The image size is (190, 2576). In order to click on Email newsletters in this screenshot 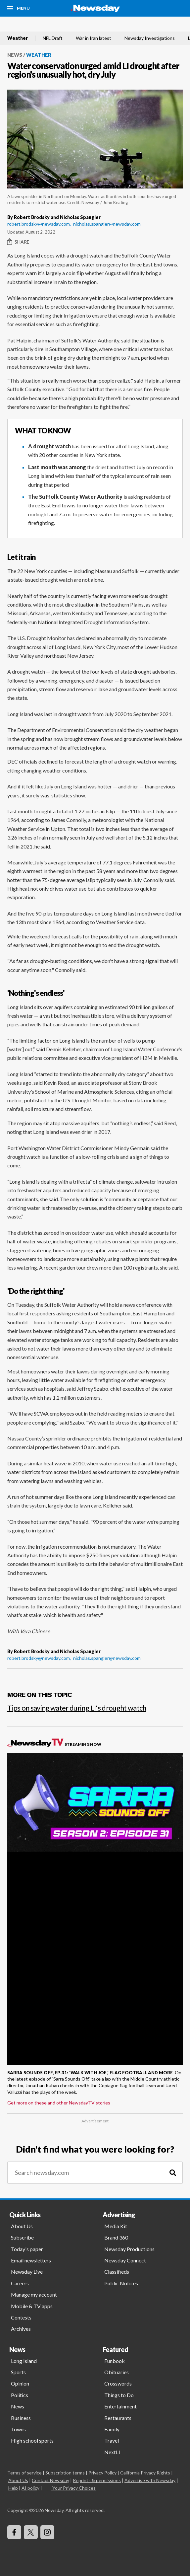, I will do `click(31, 2260)`.